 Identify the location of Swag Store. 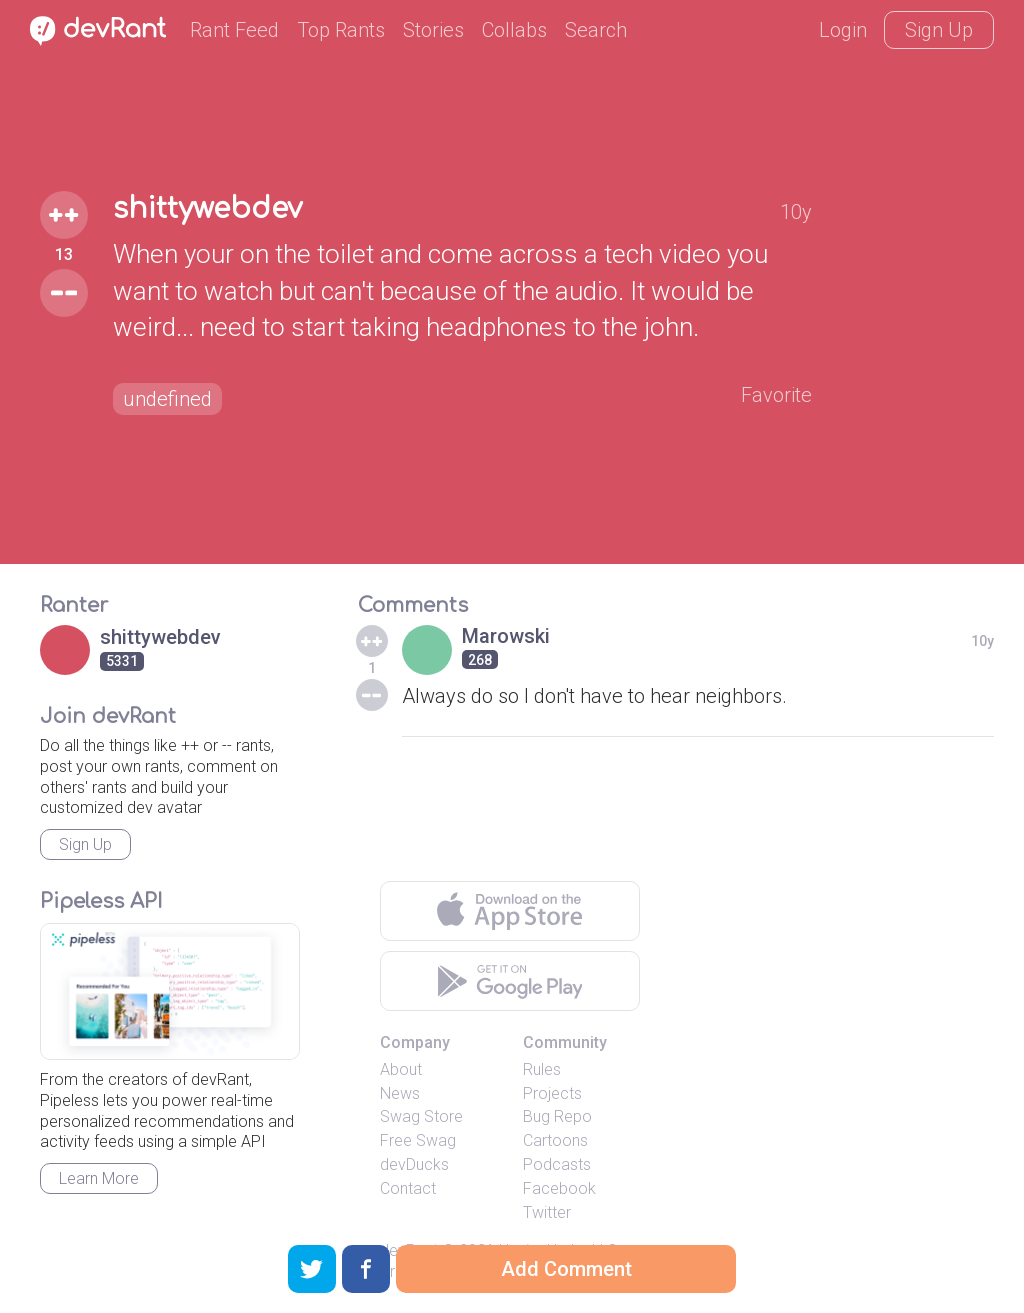
(421, 1116).